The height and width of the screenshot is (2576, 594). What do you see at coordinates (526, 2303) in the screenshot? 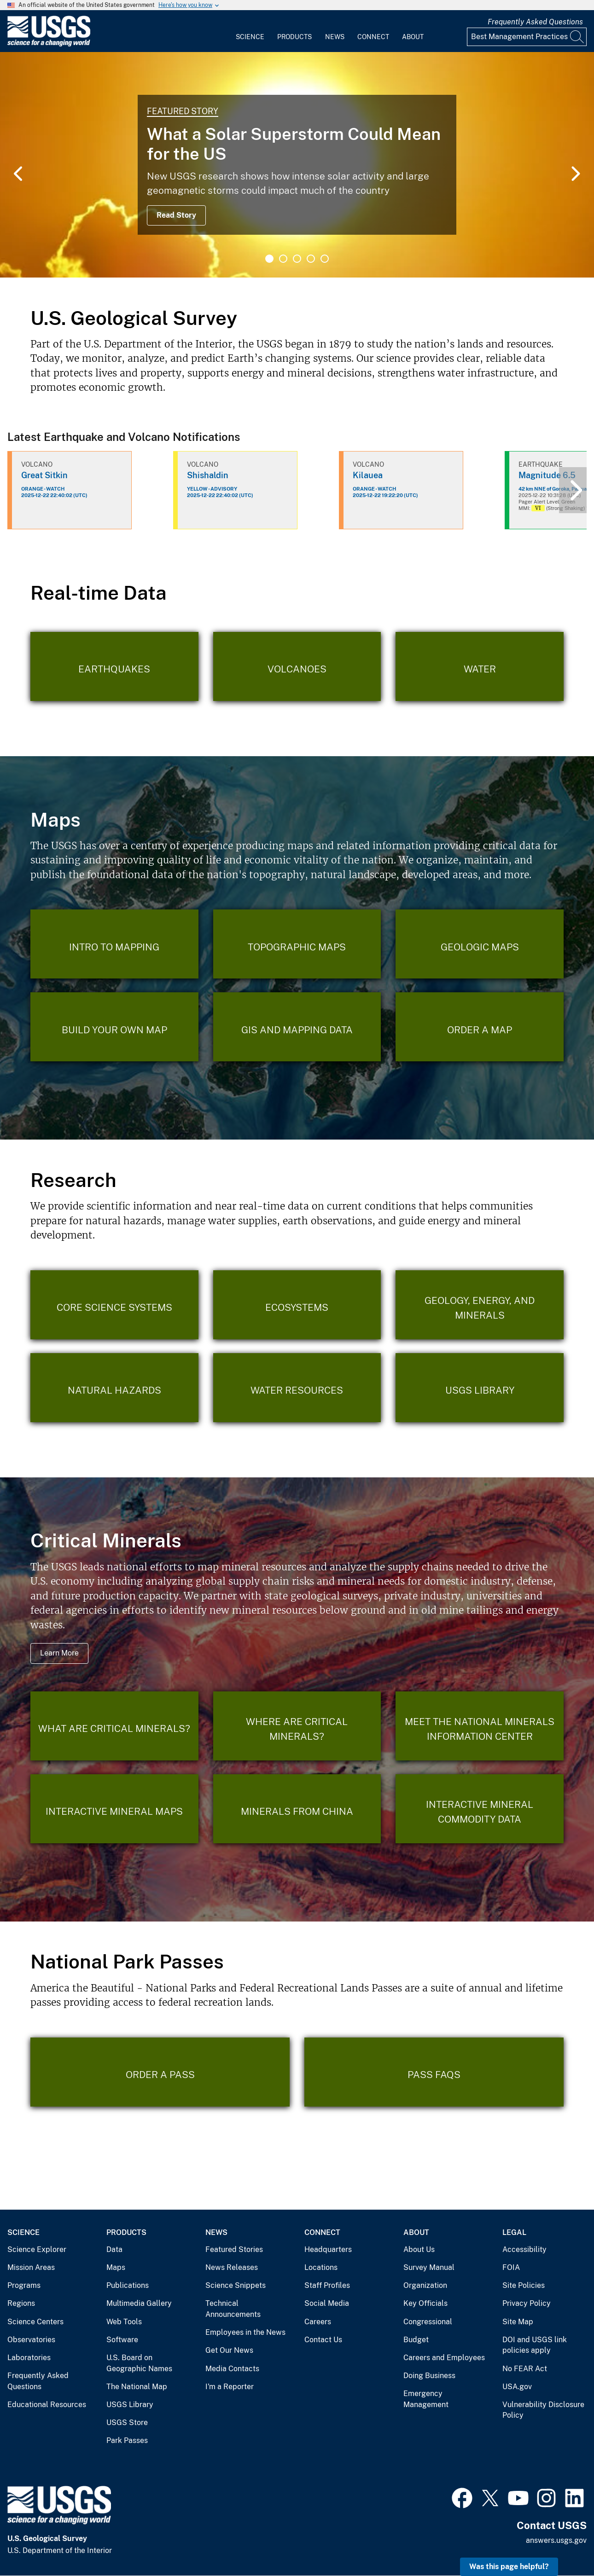
I see `Privacy Policy` at bounding box center [526, 2303].